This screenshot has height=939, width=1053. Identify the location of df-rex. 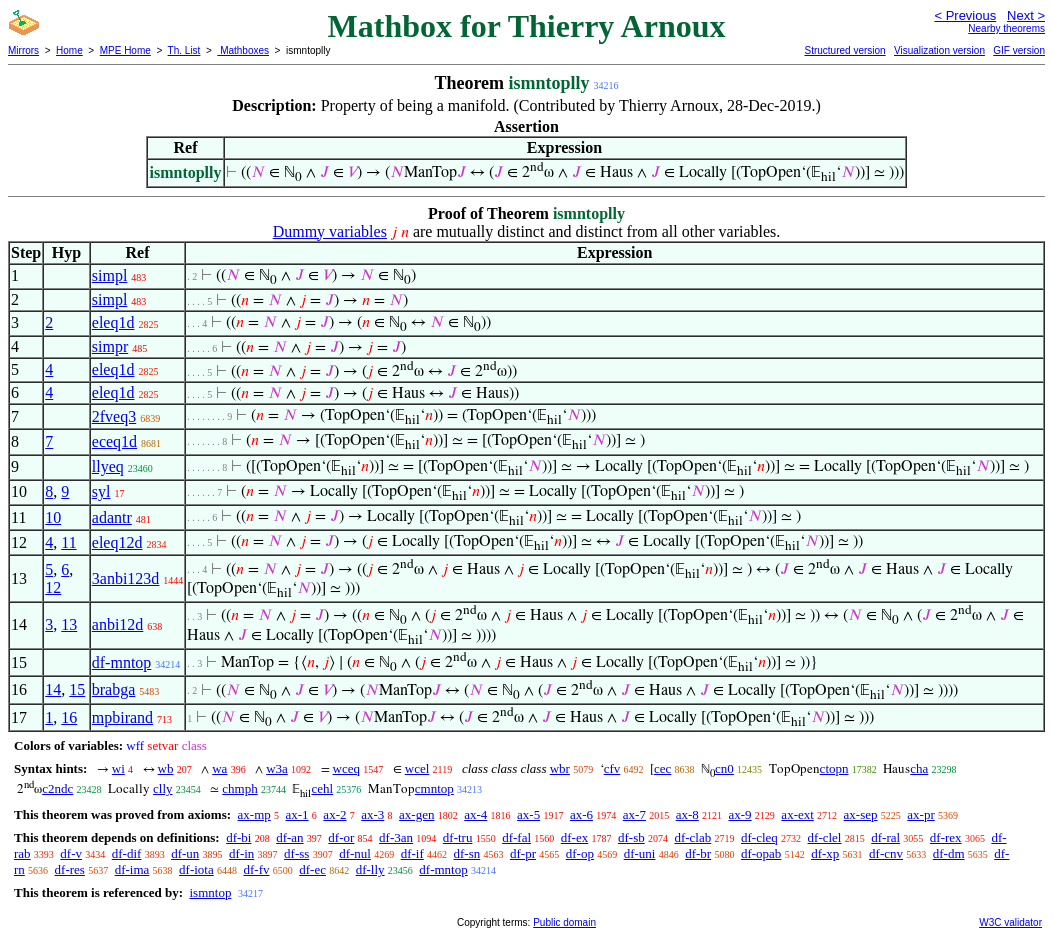
(946, 837).